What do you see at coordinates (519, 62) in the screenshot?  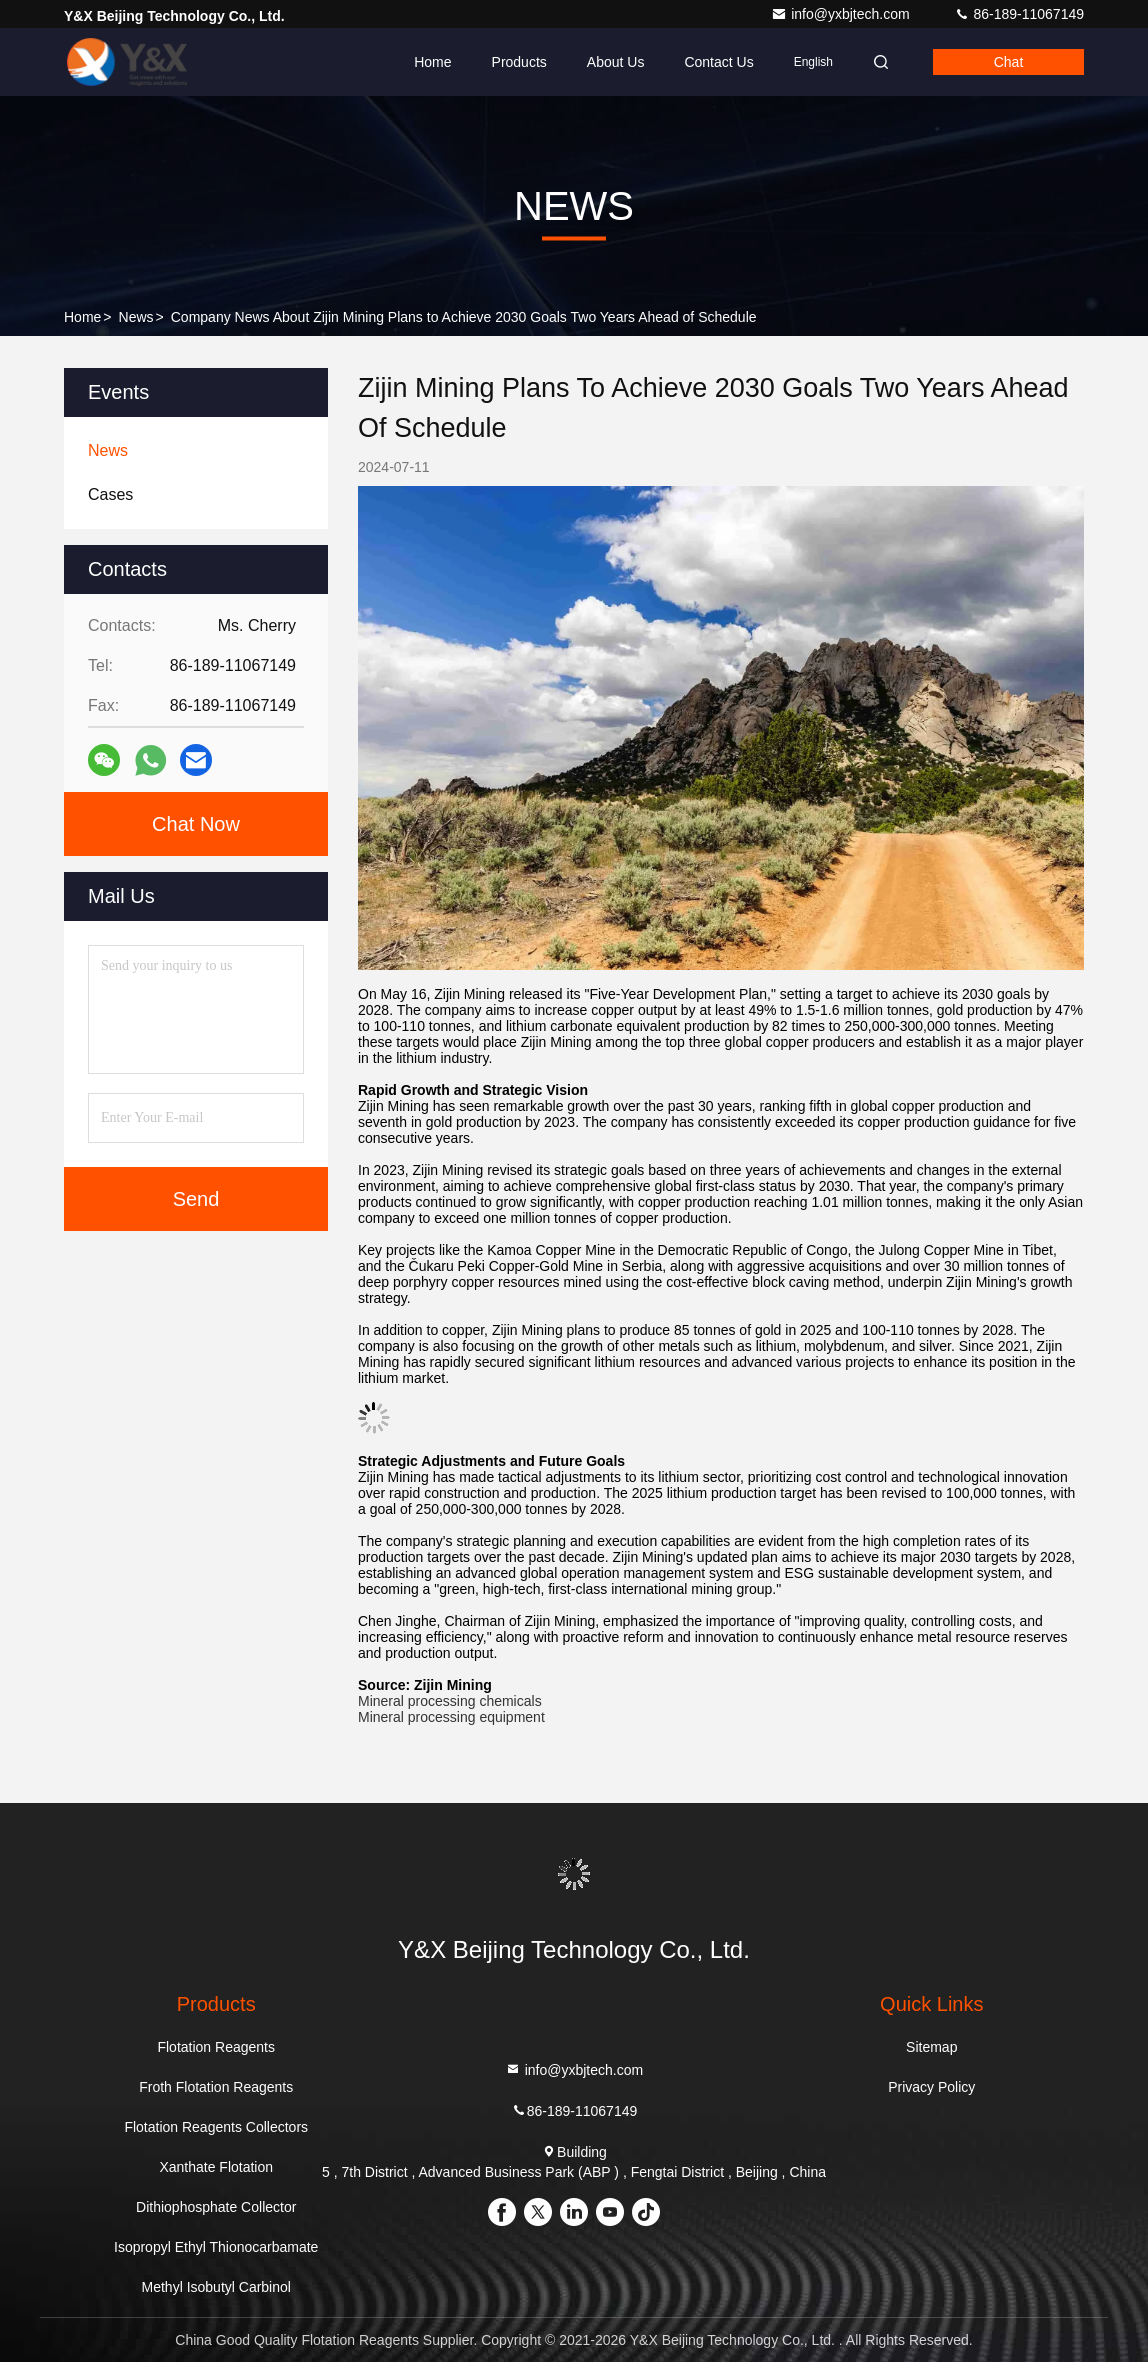 I see `Products` at bounding box center [519, 62].